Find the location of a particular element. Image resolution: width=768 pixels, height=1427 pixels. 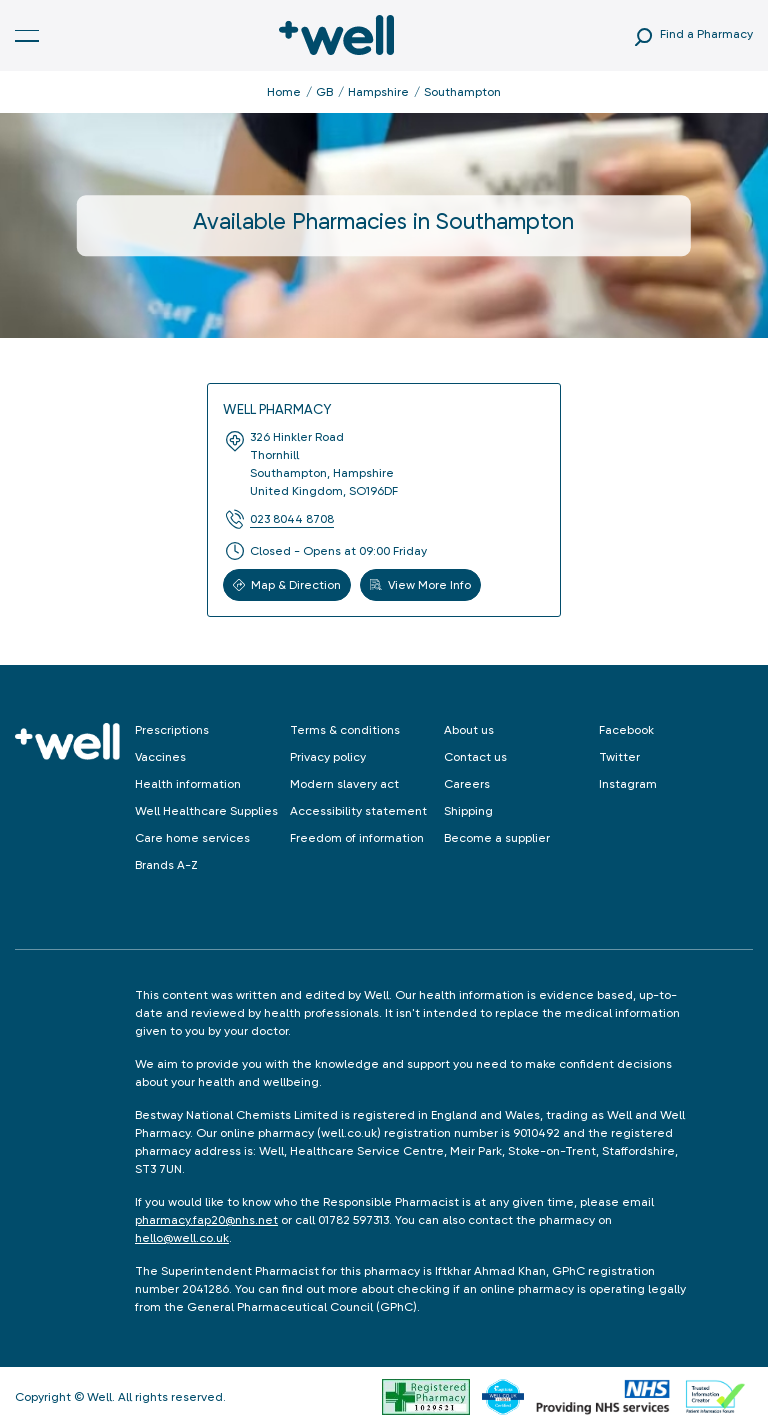

GB is located at coordinates (324, 92).